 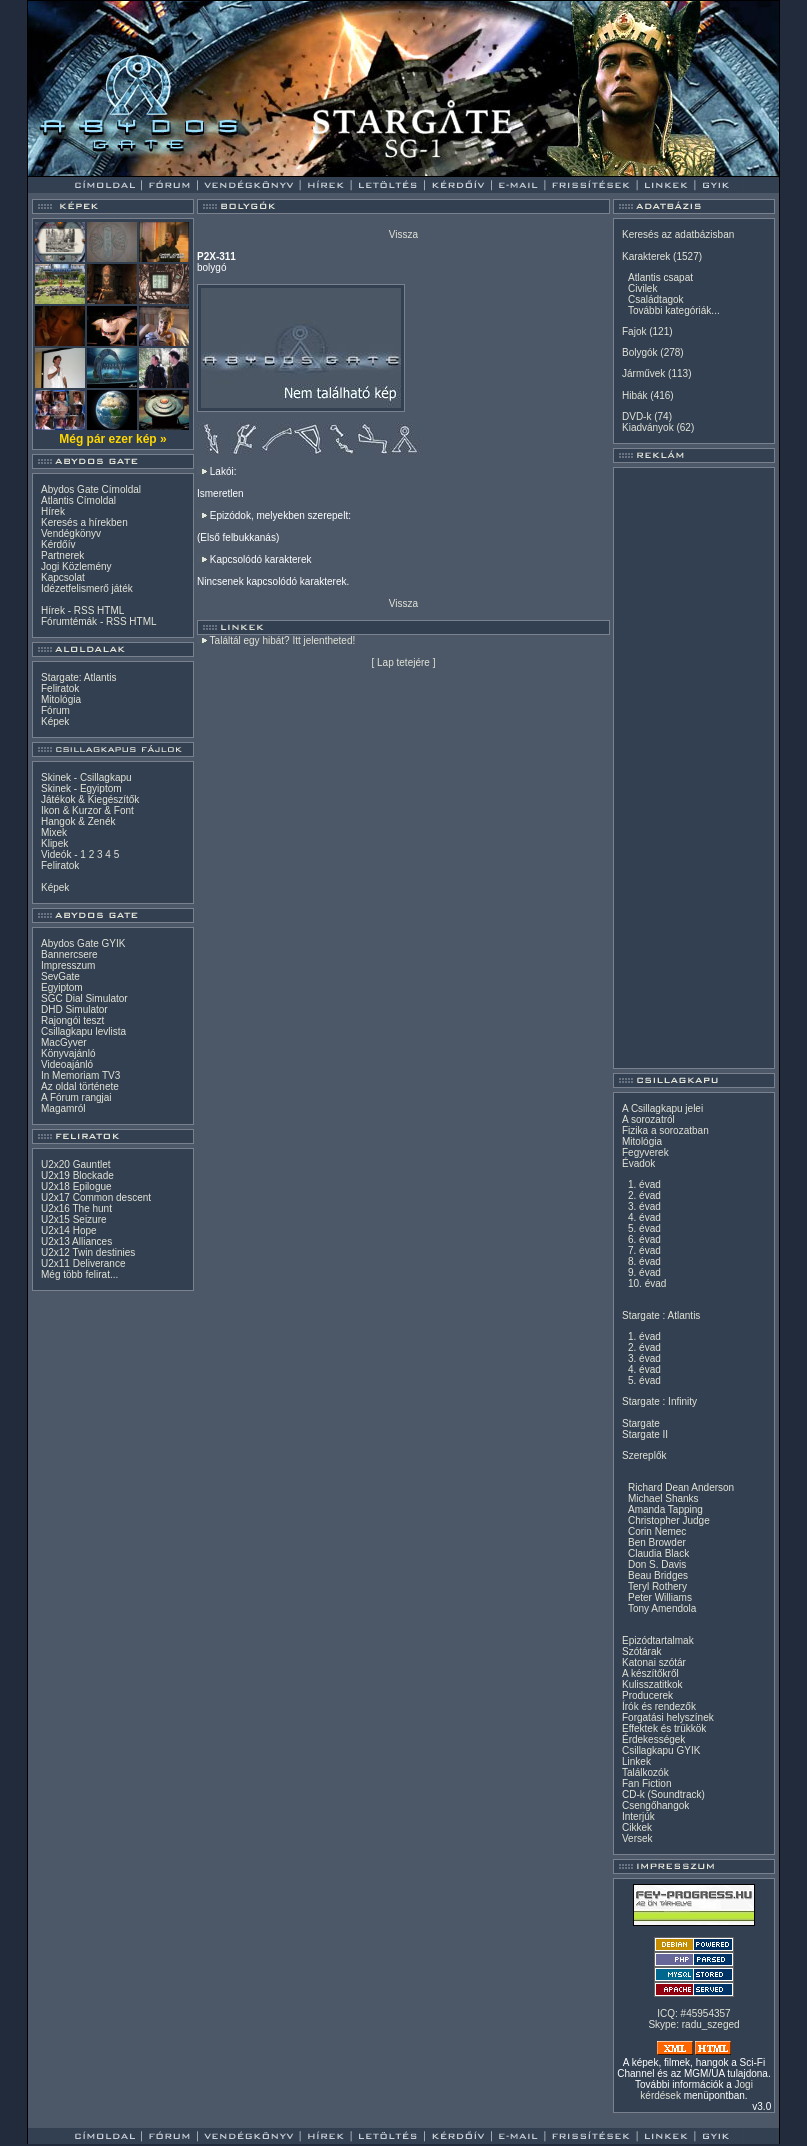 I want to click on SevGate, so click(x=60, y=976).